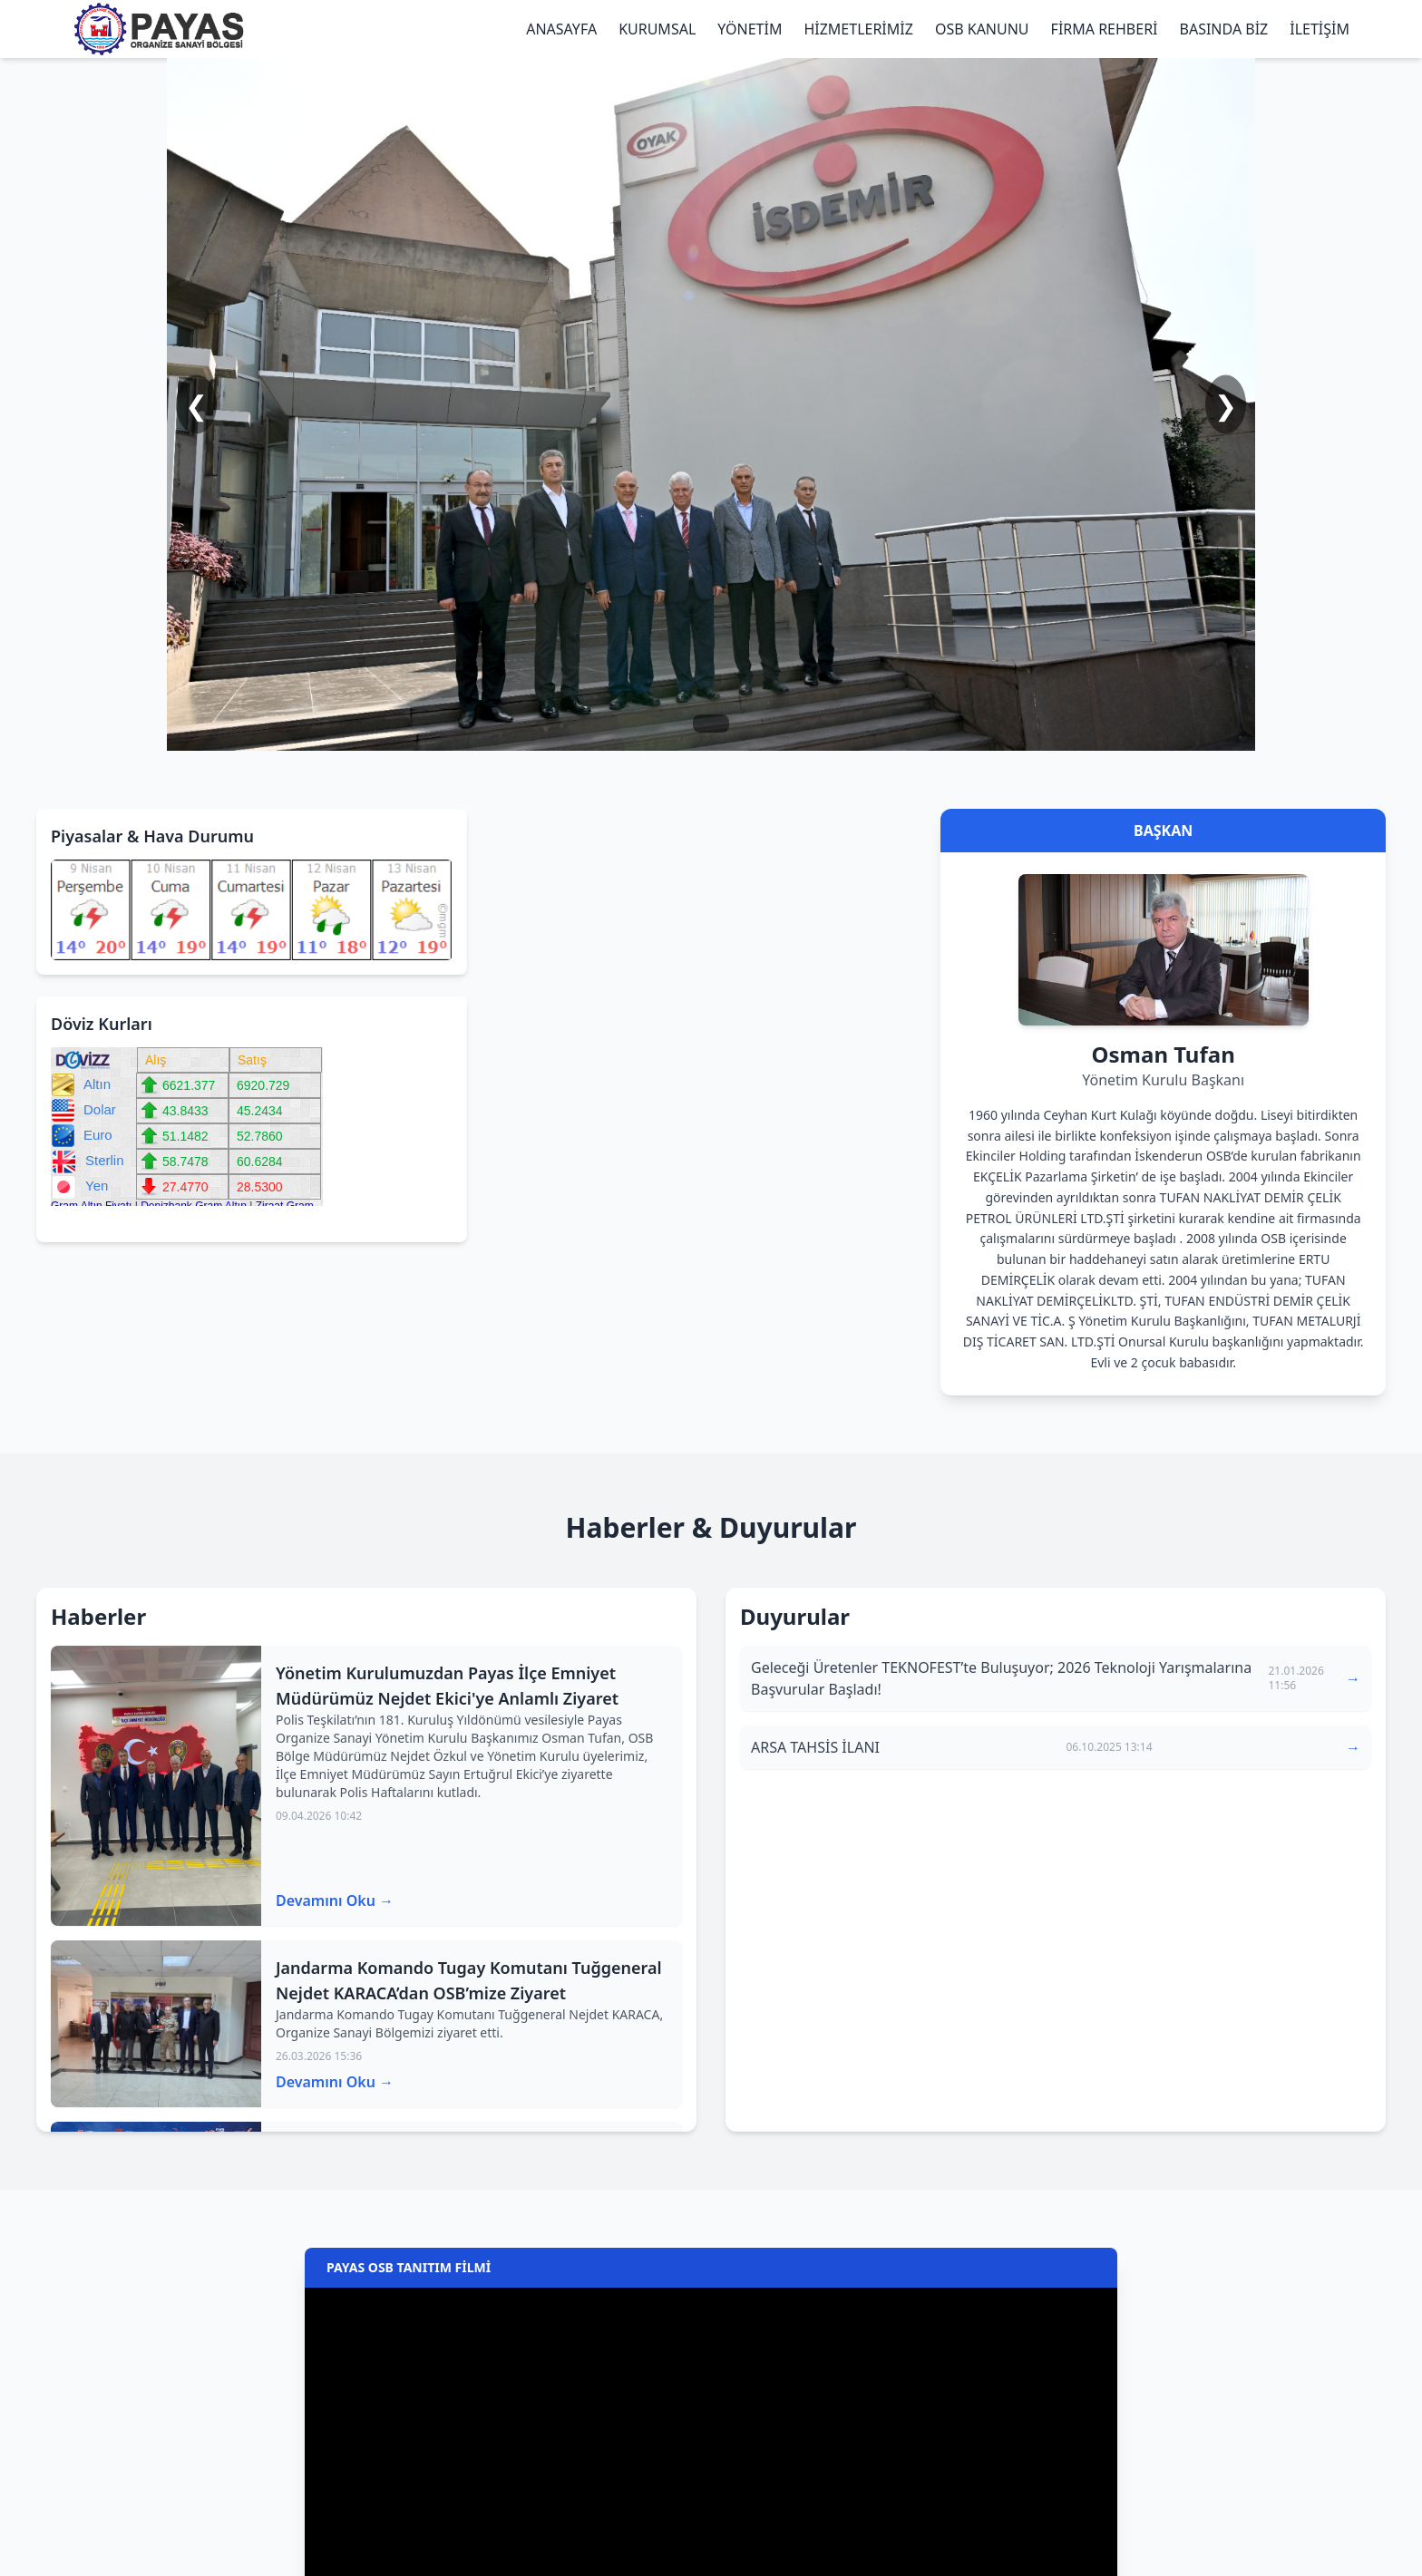  I want to click on bankaların gümüş fiyatları, so click(64, 1221).